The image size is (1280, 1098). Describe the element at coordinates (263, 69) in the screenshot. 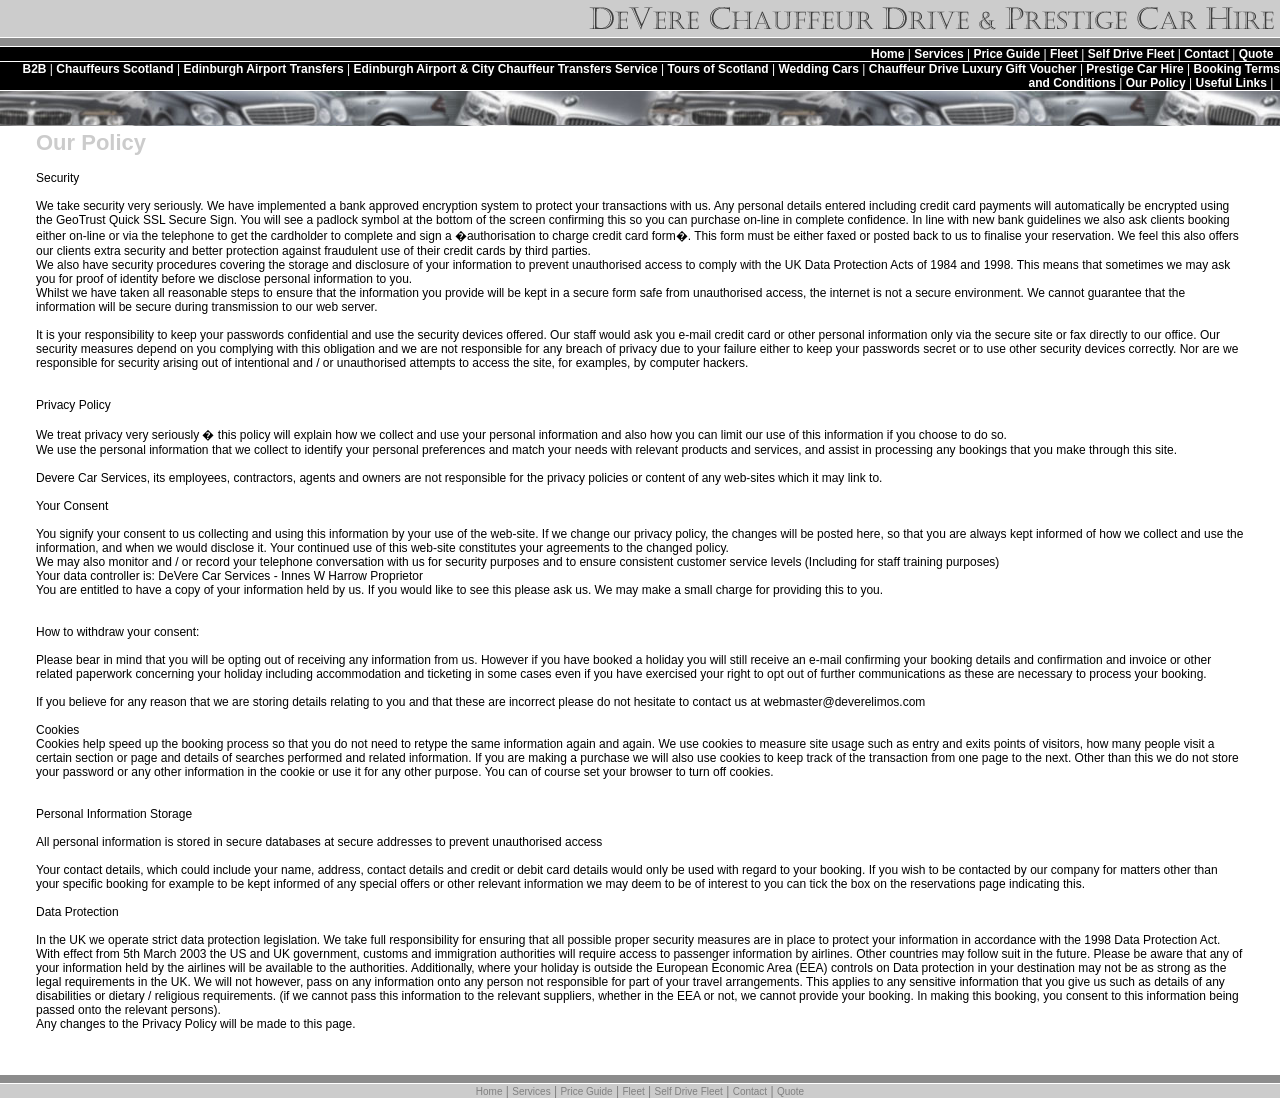

I see `Edinburgh Airport Transfers` at that location.